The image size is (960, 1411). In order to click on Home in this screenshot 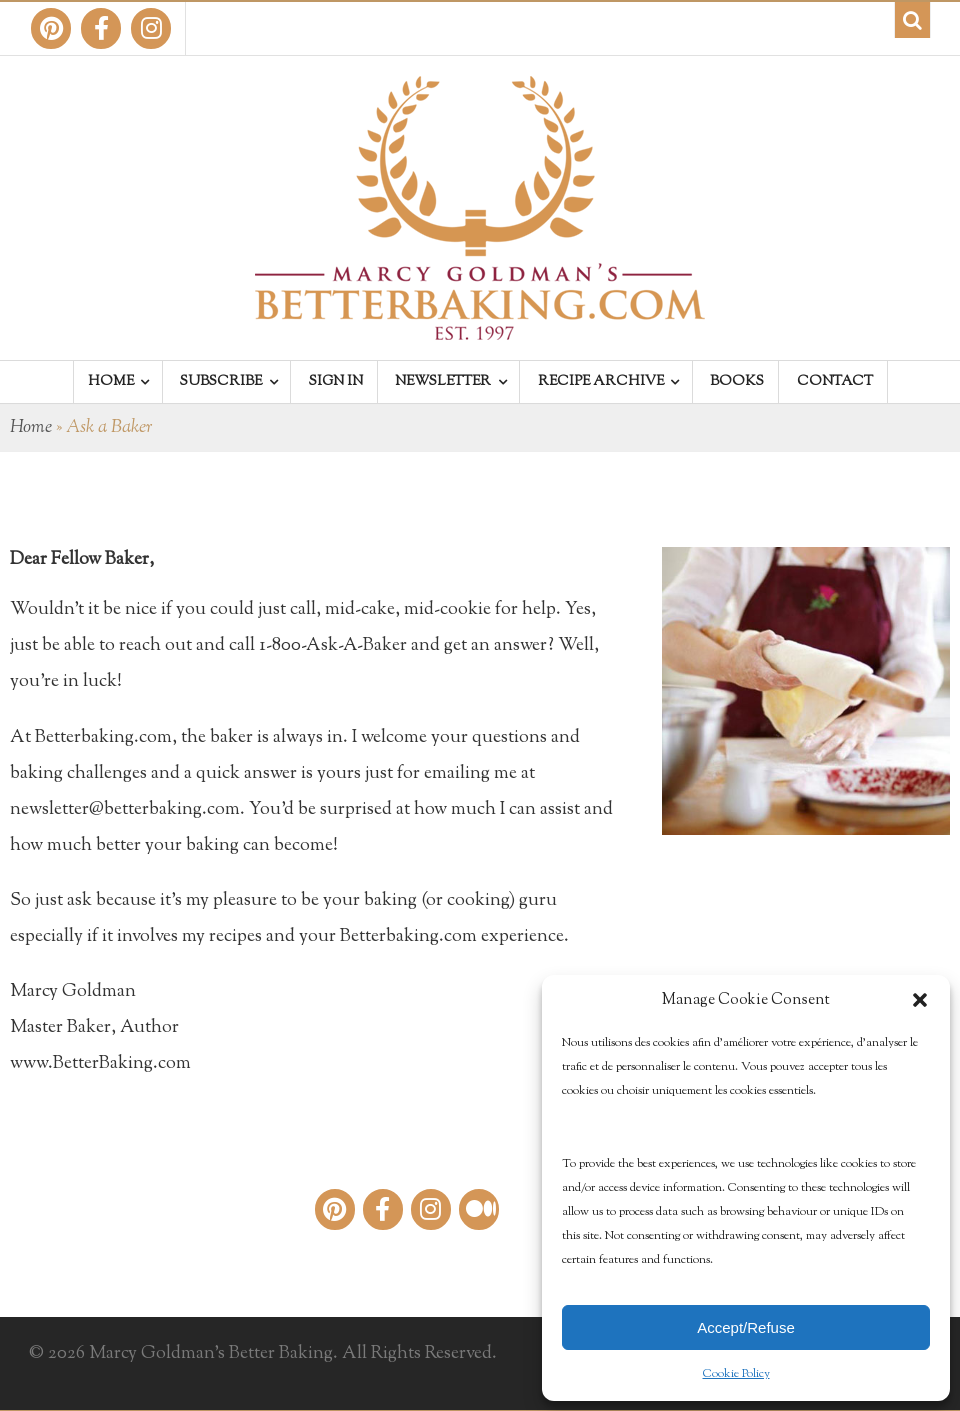, I will do `click(31, 428)`.